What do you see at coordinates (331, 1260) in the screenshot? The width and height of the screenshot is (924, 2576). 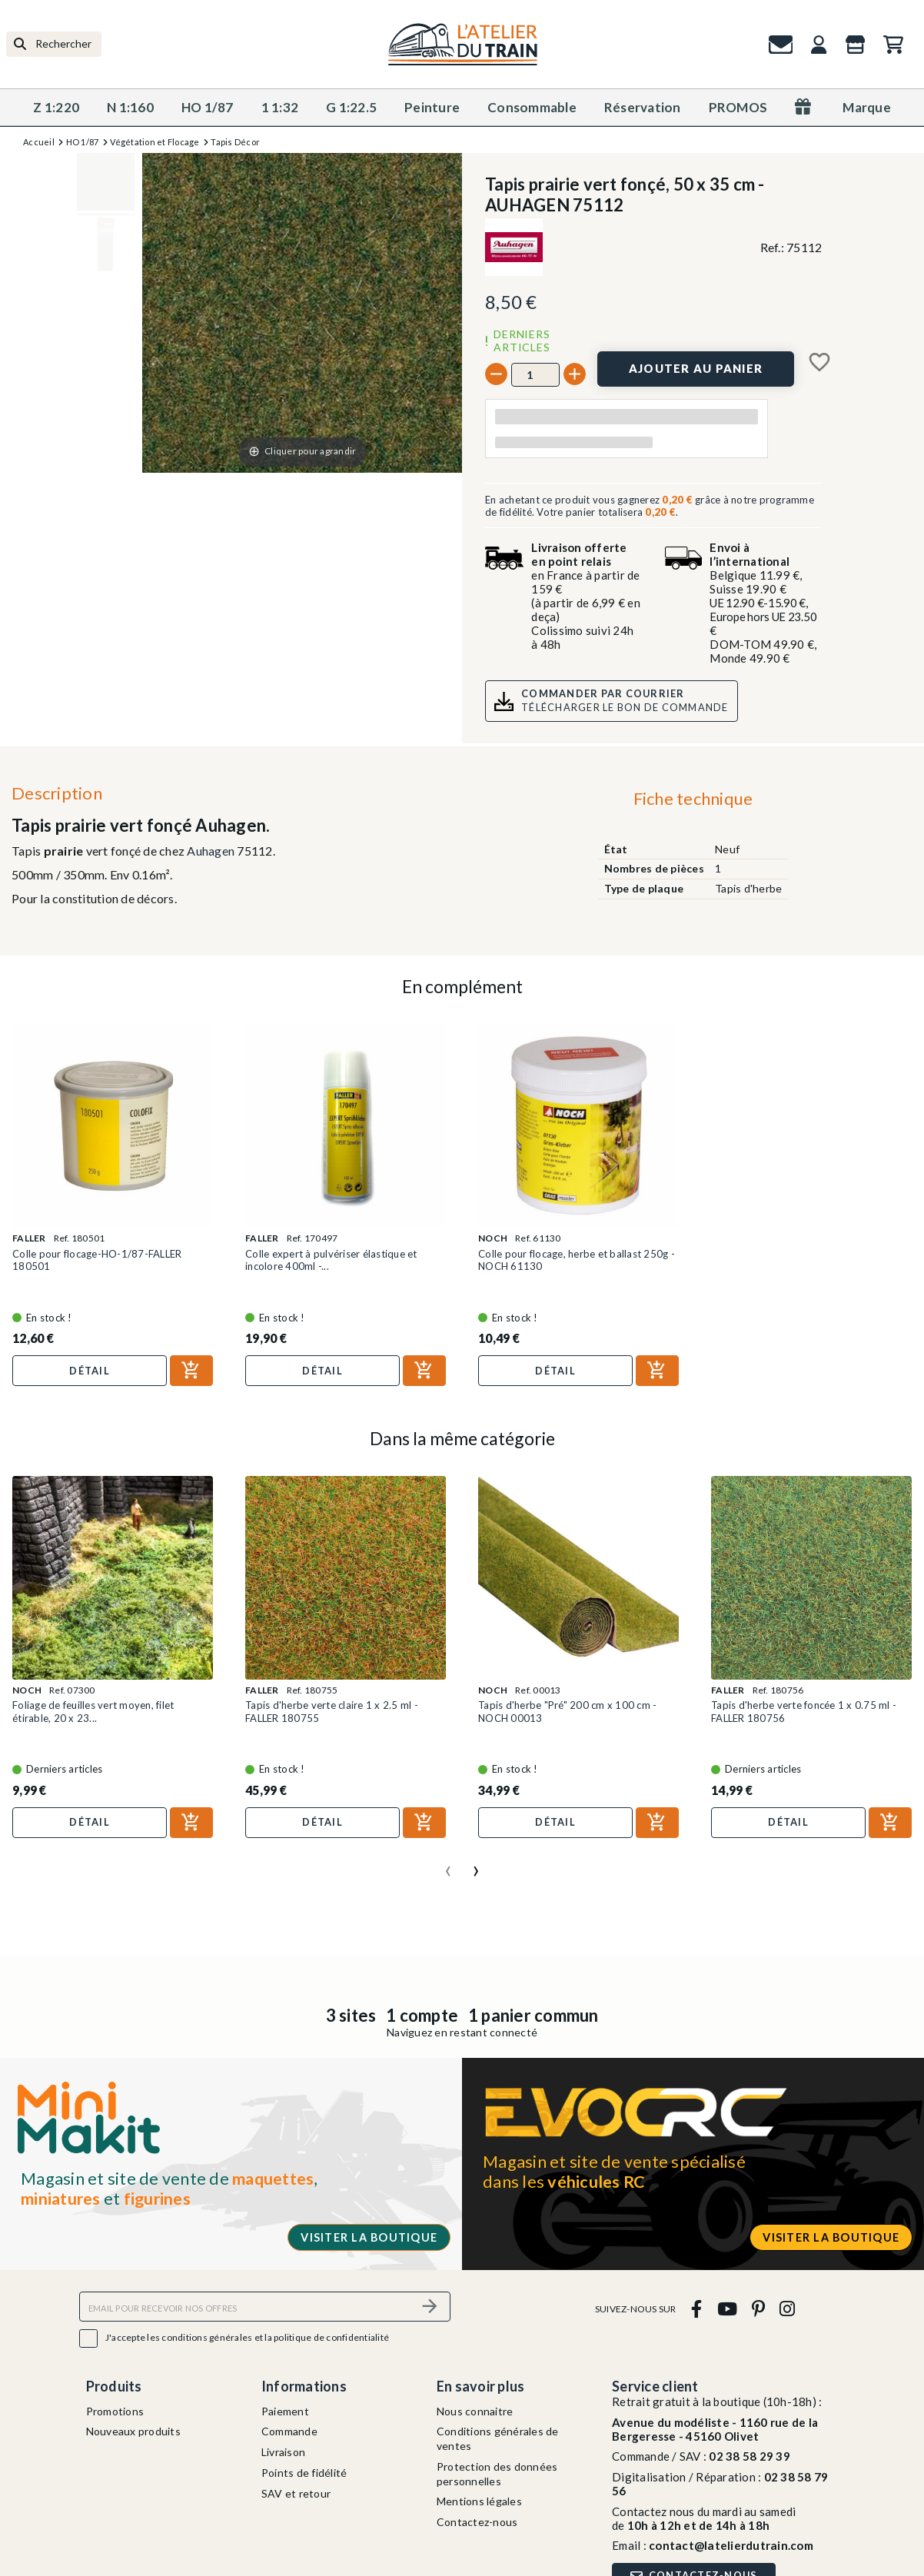 I see `Colle expert à pulvériser élastique et incolore 400ml -...` at bounding box center [331, 1260].